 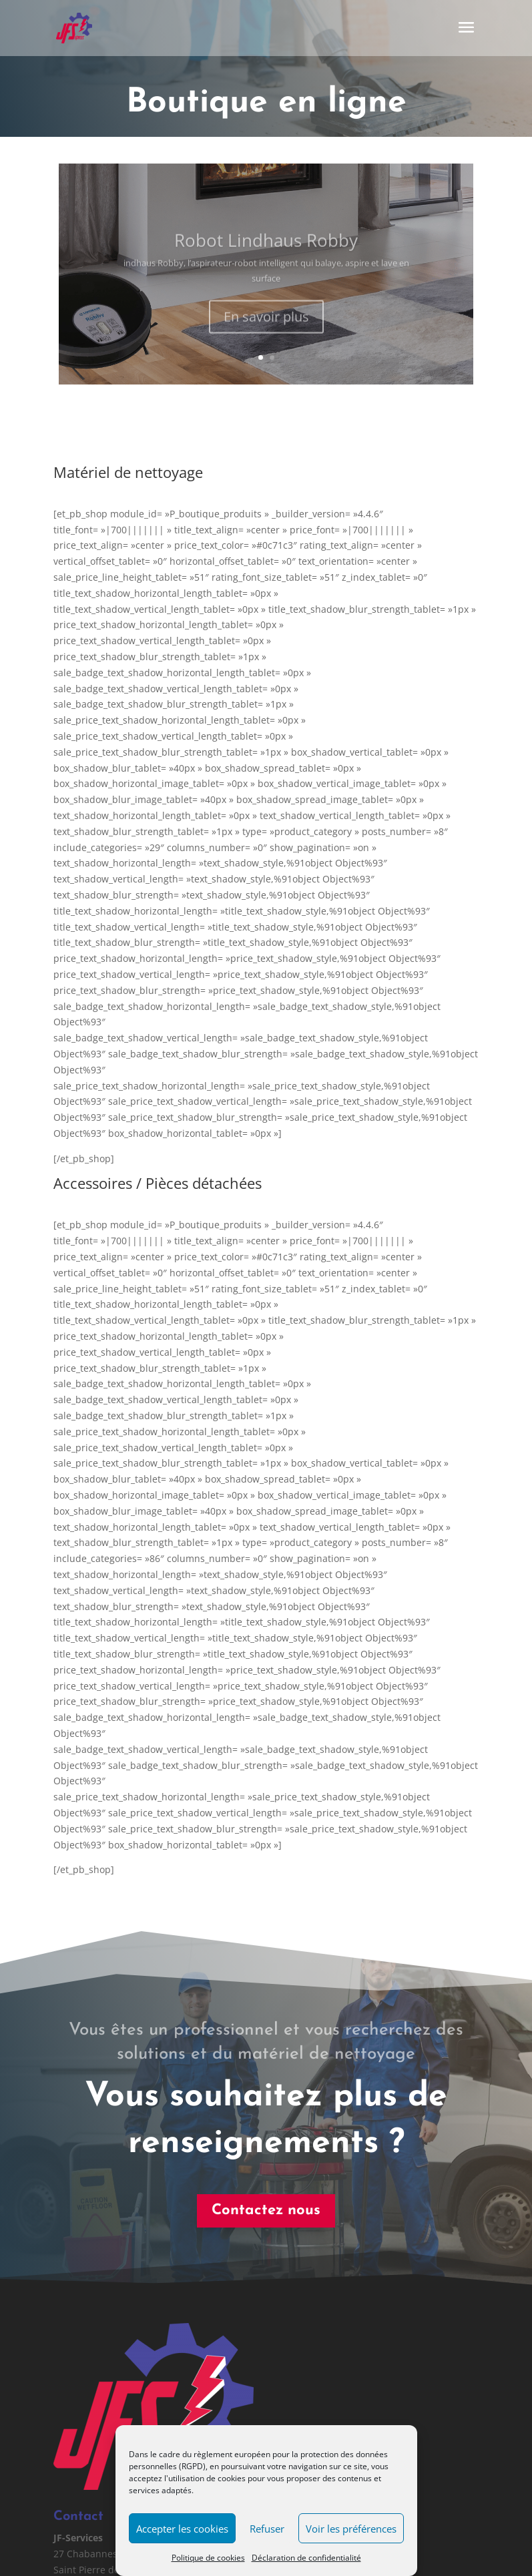 I want to click on Politique de cookies, so click(x=208, y=2557).